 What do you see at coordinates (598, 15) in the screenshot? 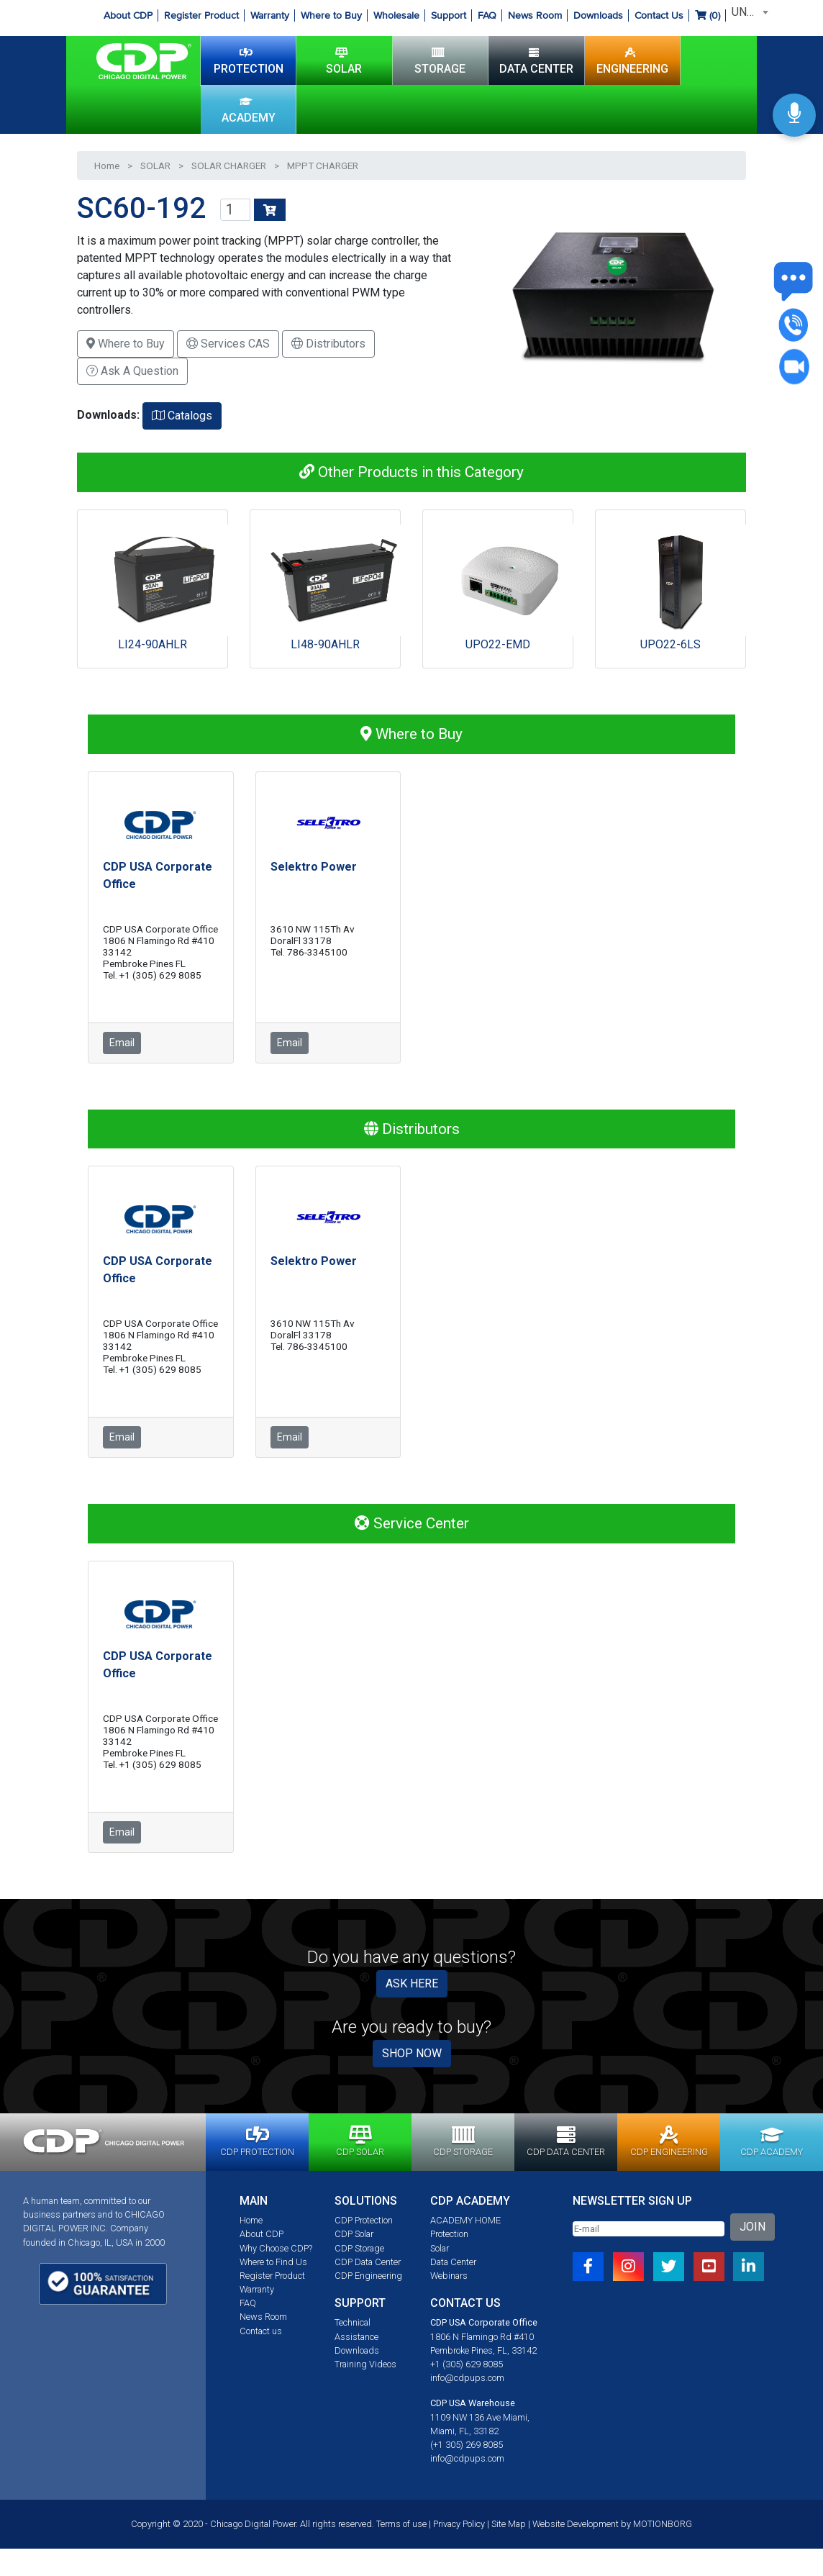
I see `Downloads` at bounding box center [598, 15].